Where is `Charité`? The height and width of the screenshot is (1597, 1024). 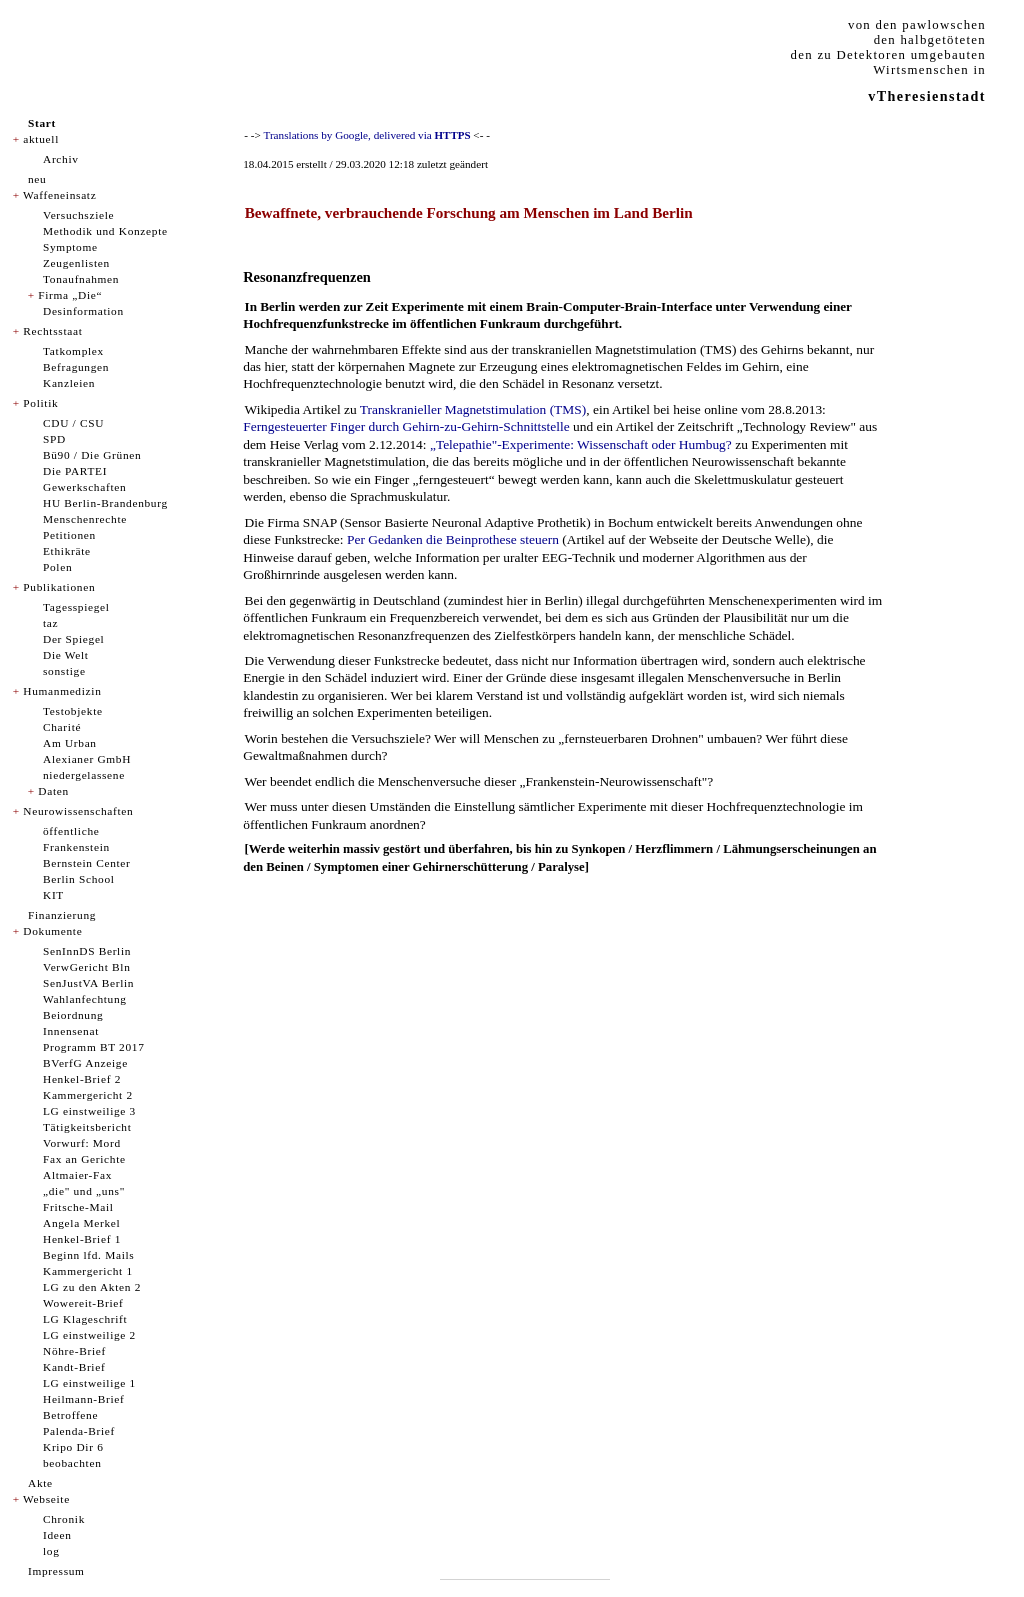
Charité is located at coordinates (62, 727).